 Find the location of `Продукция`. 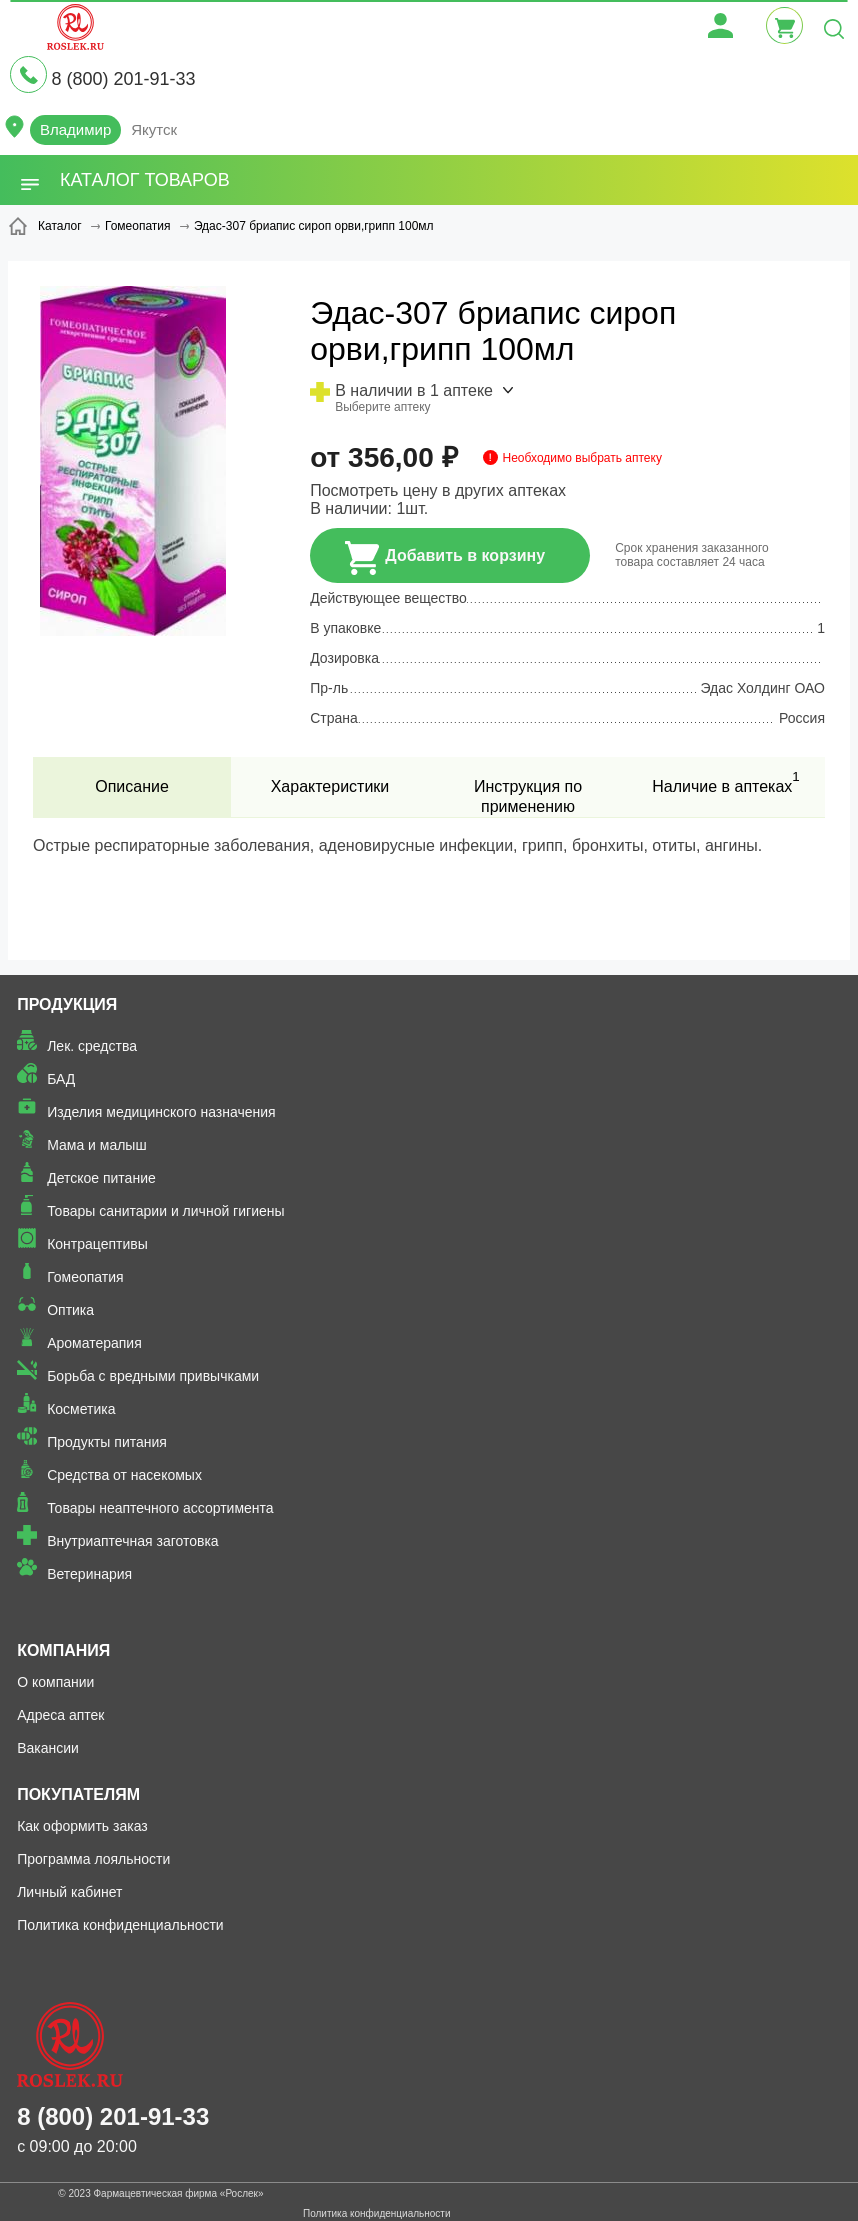

Продукция is located at coordinates (67, 1004).